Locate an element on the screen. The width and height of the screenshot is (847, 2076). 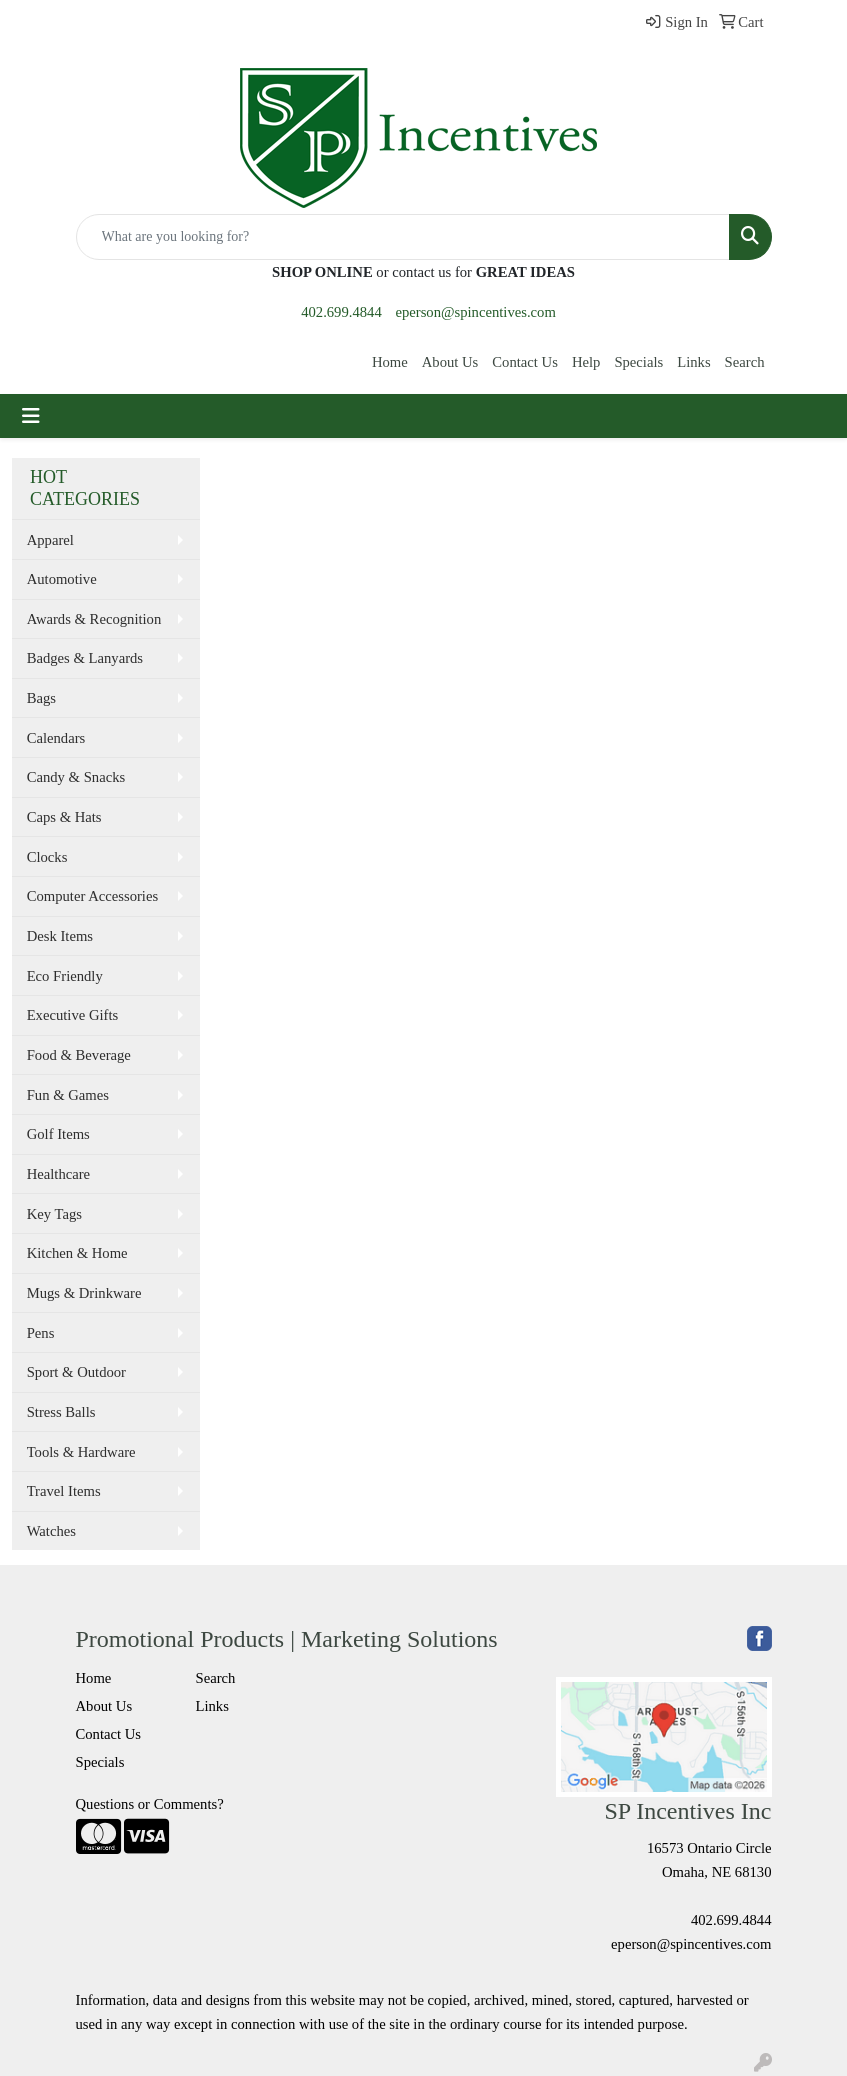
Awards & Recognition is located at coordinates (94, 619).